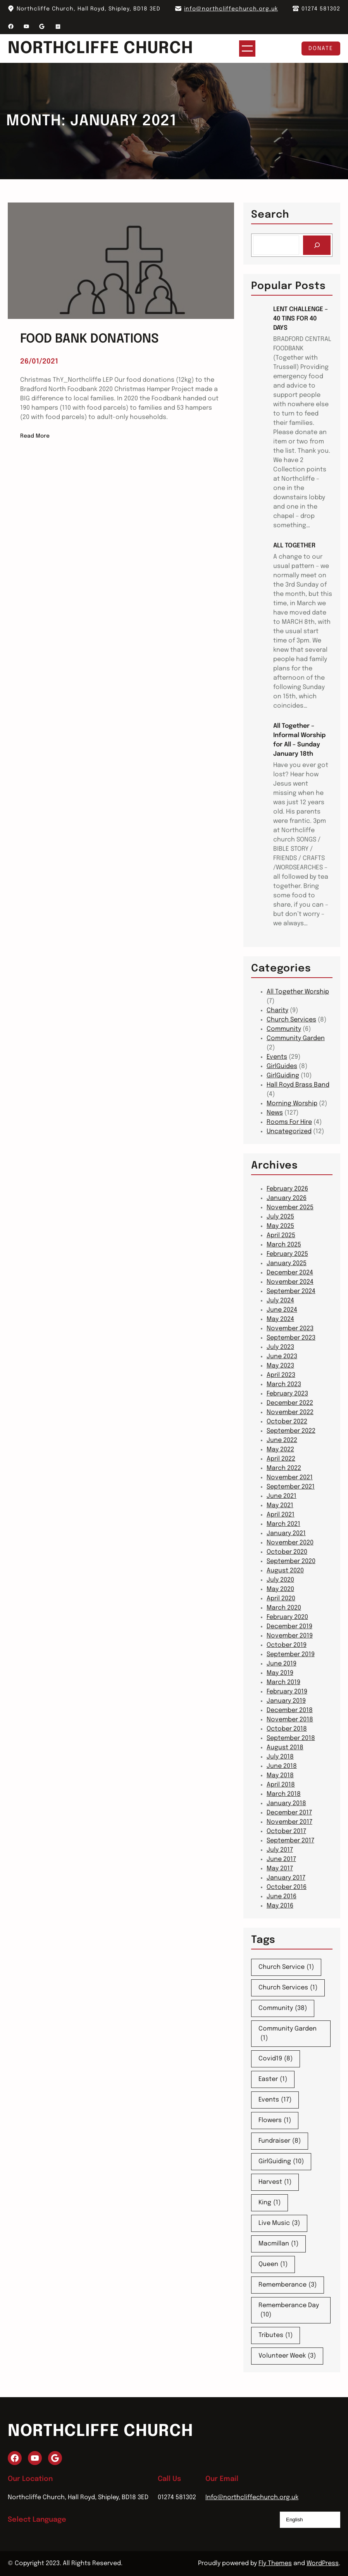  Describe the element at coordinates (281, 2161) in the screenshot. I see `GirlGuiding [GirlGuiding (10 items)]` at that location.